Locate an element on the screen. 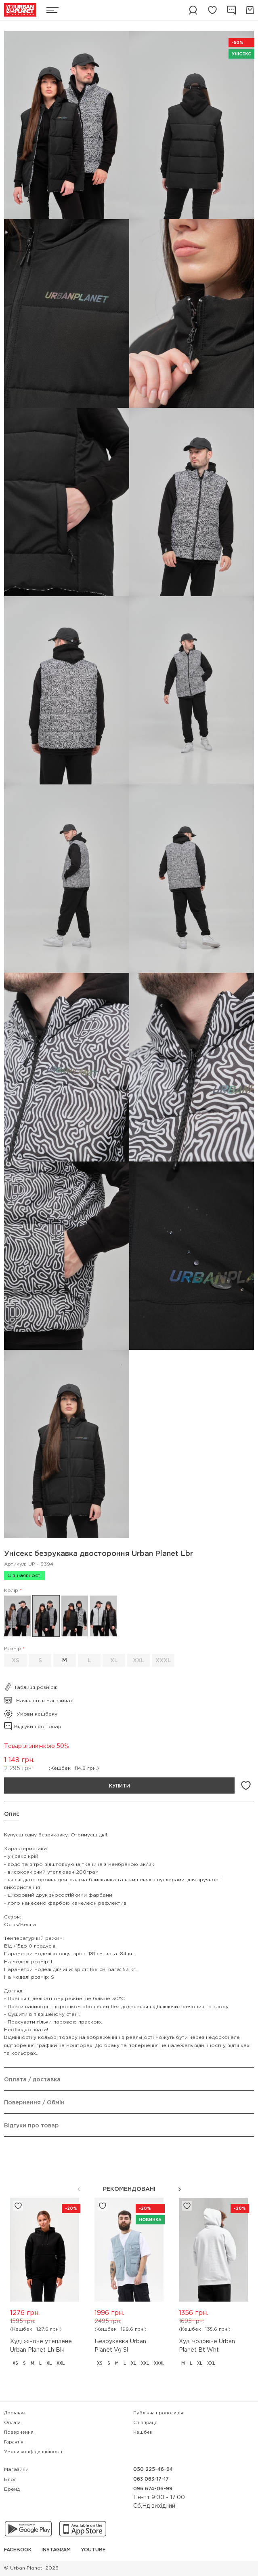 This screenshot has width=258, height=2576. Повернення is located at coordinates (19, 2433).